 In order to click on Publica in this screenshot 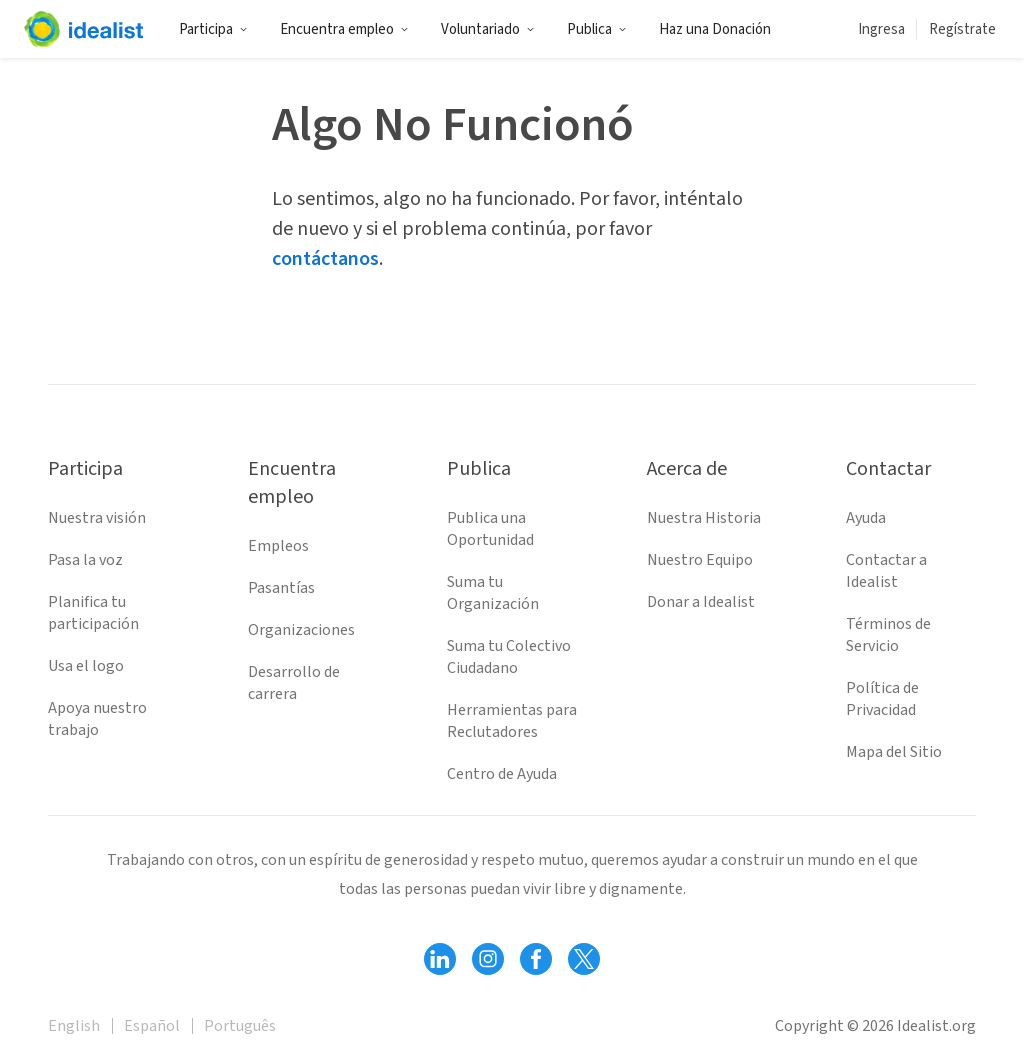, I will do `click(597, 29)`.